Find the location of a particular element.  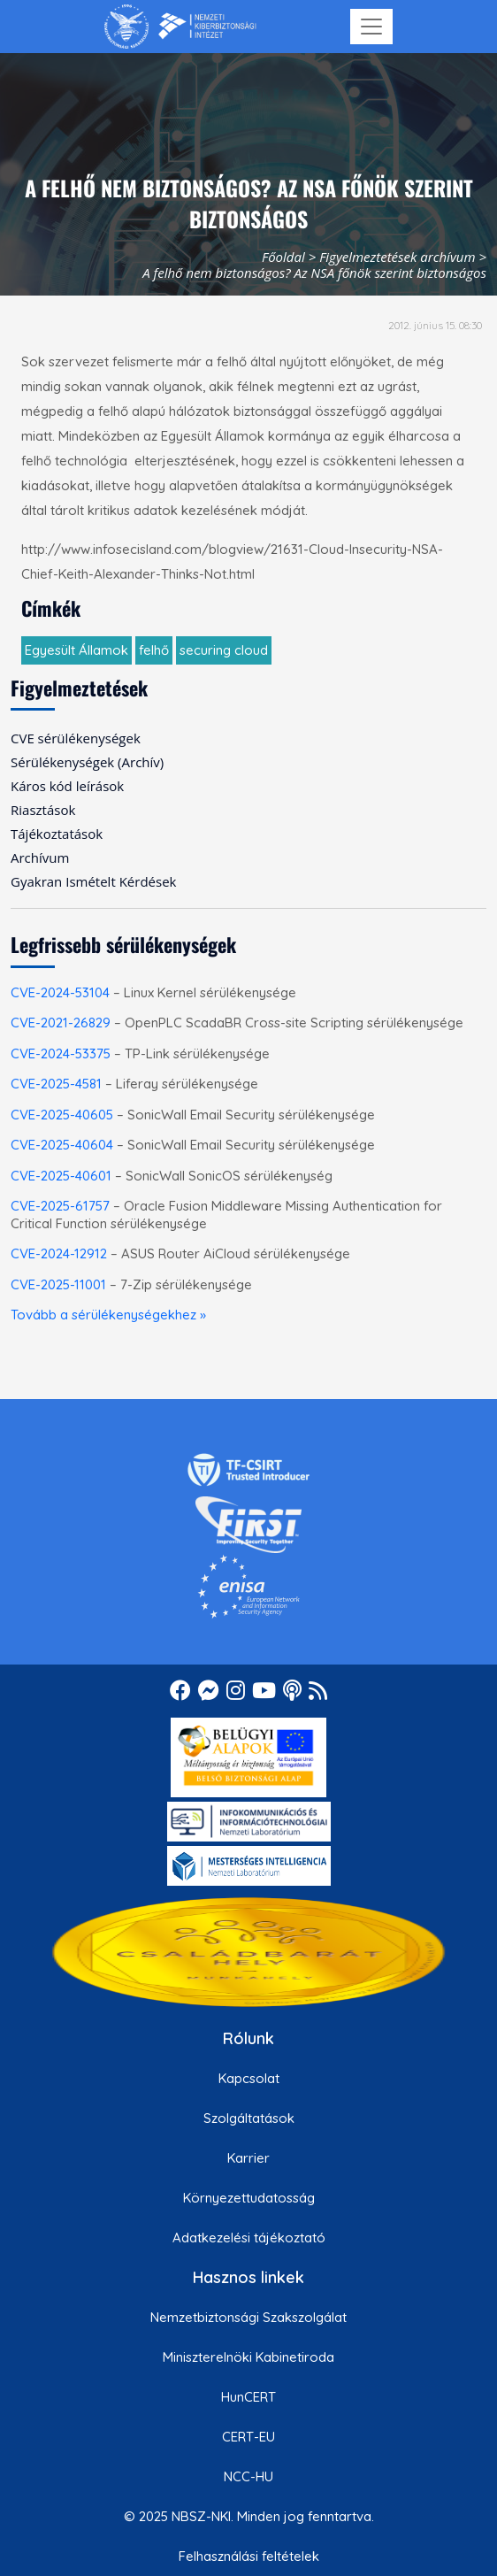

CVE sérülékenységek [menuitem] is located at coordinates (76, 738).